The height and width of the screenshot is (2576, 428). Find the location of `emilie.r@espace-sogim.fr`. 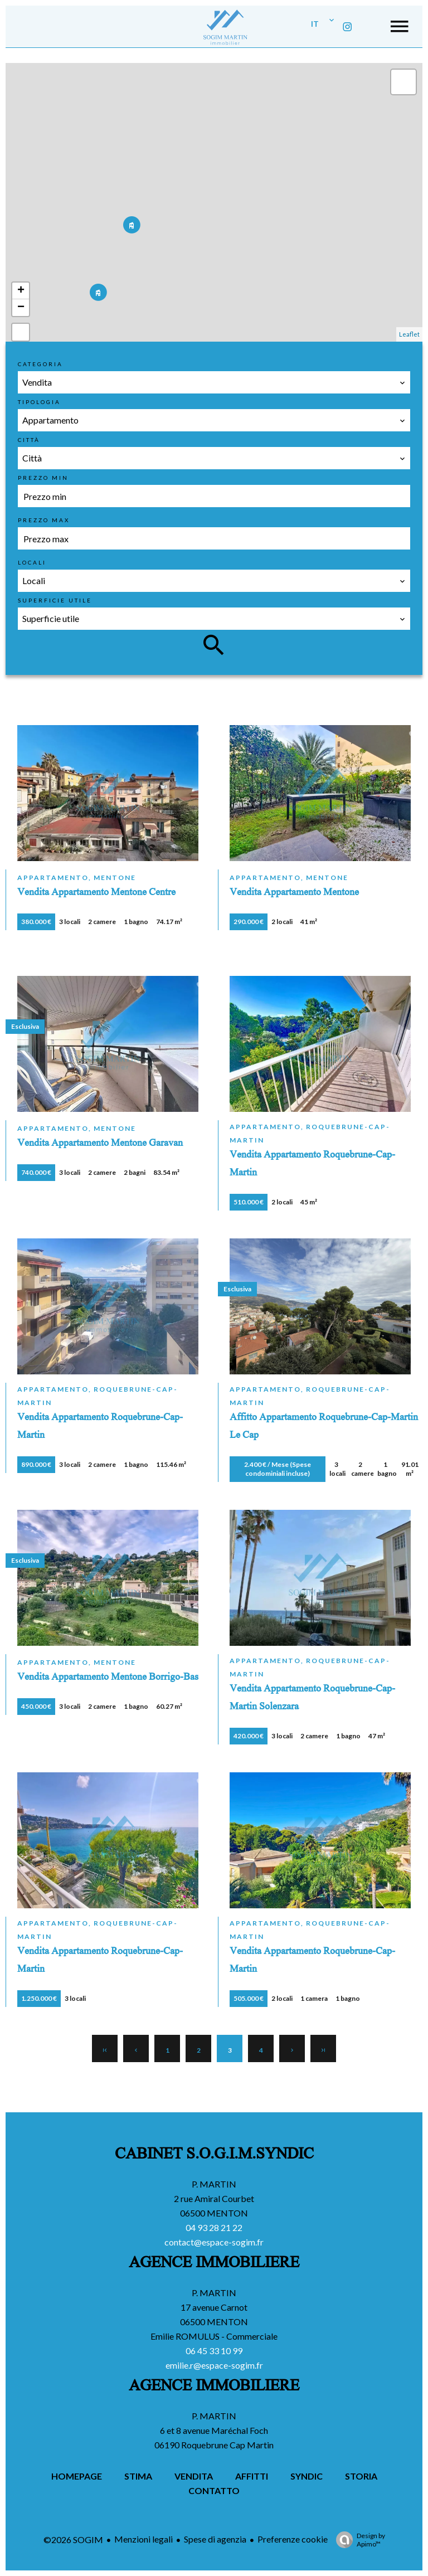

emilie.r@espace-sogim.fr is located at coordinates (214, 2365).